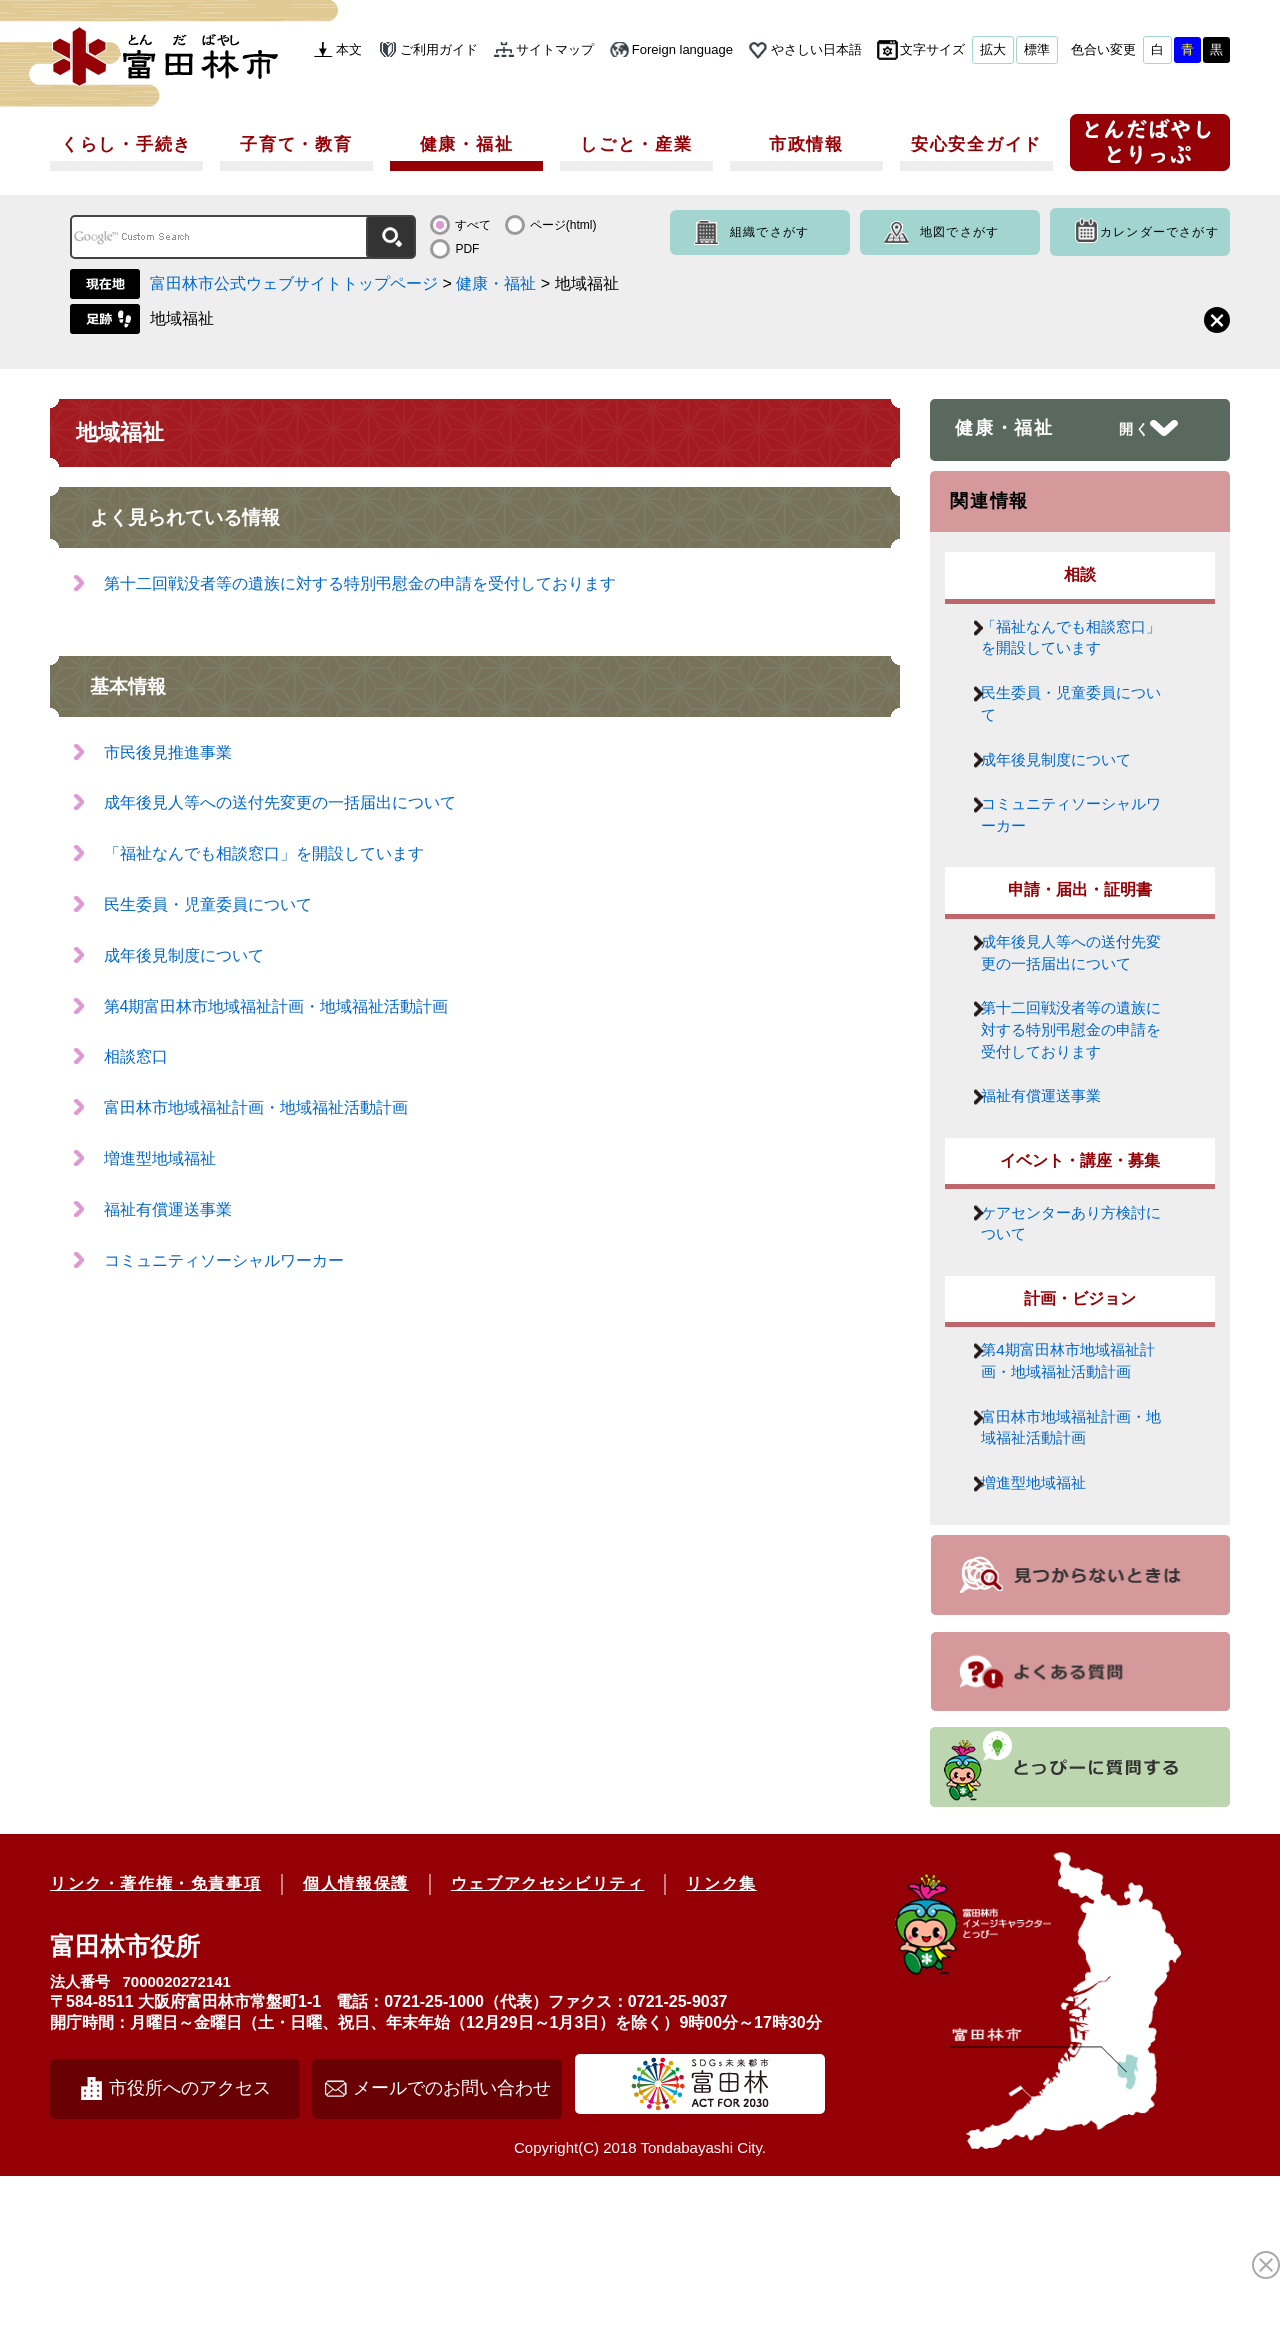 This screenshot has height=2334, width=1280. What do you see at coordinates (126, 144) in the screenshot?
I see `くらし・手続き` at bounding box center [126, 144].